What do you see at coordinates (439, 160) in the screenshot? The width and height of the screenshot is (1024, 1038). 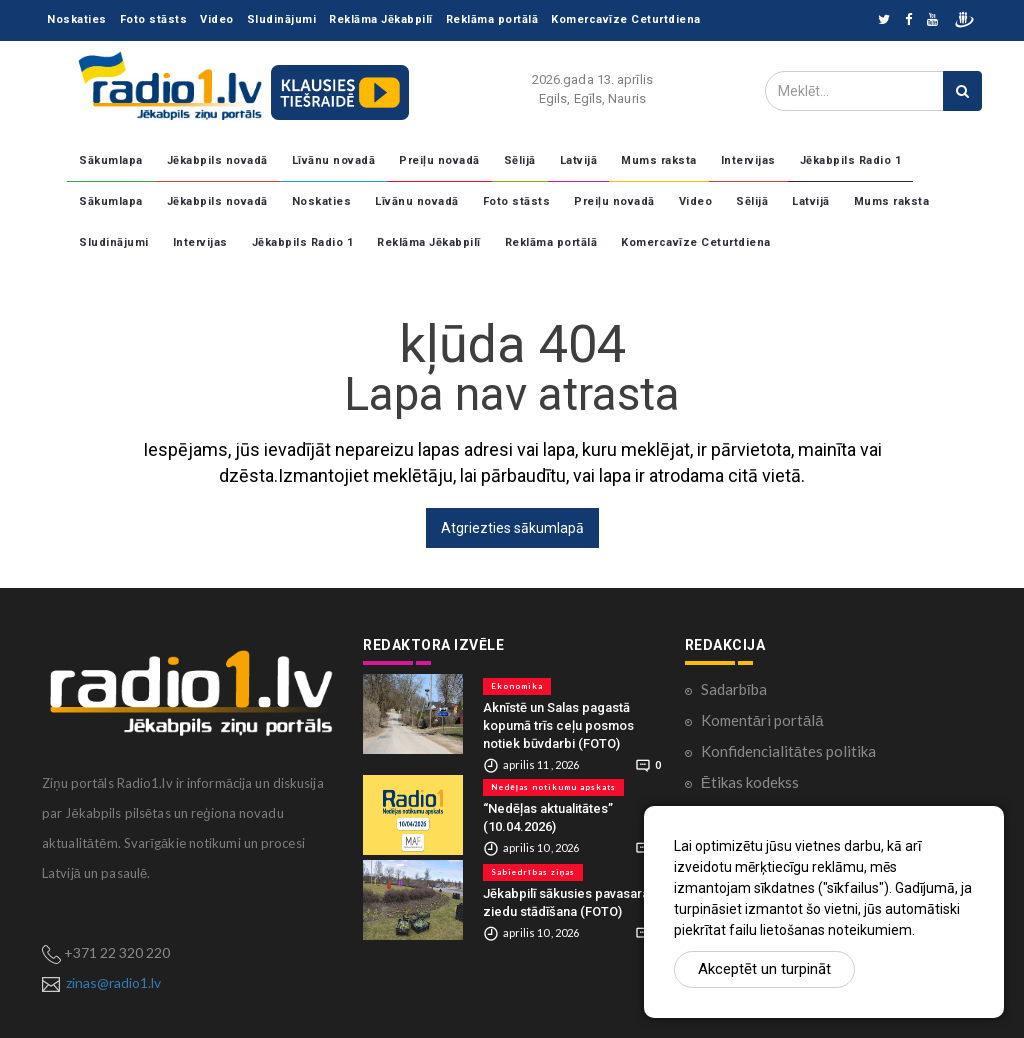 I see `Preiļu novadā` at bounding box center [439, 160].